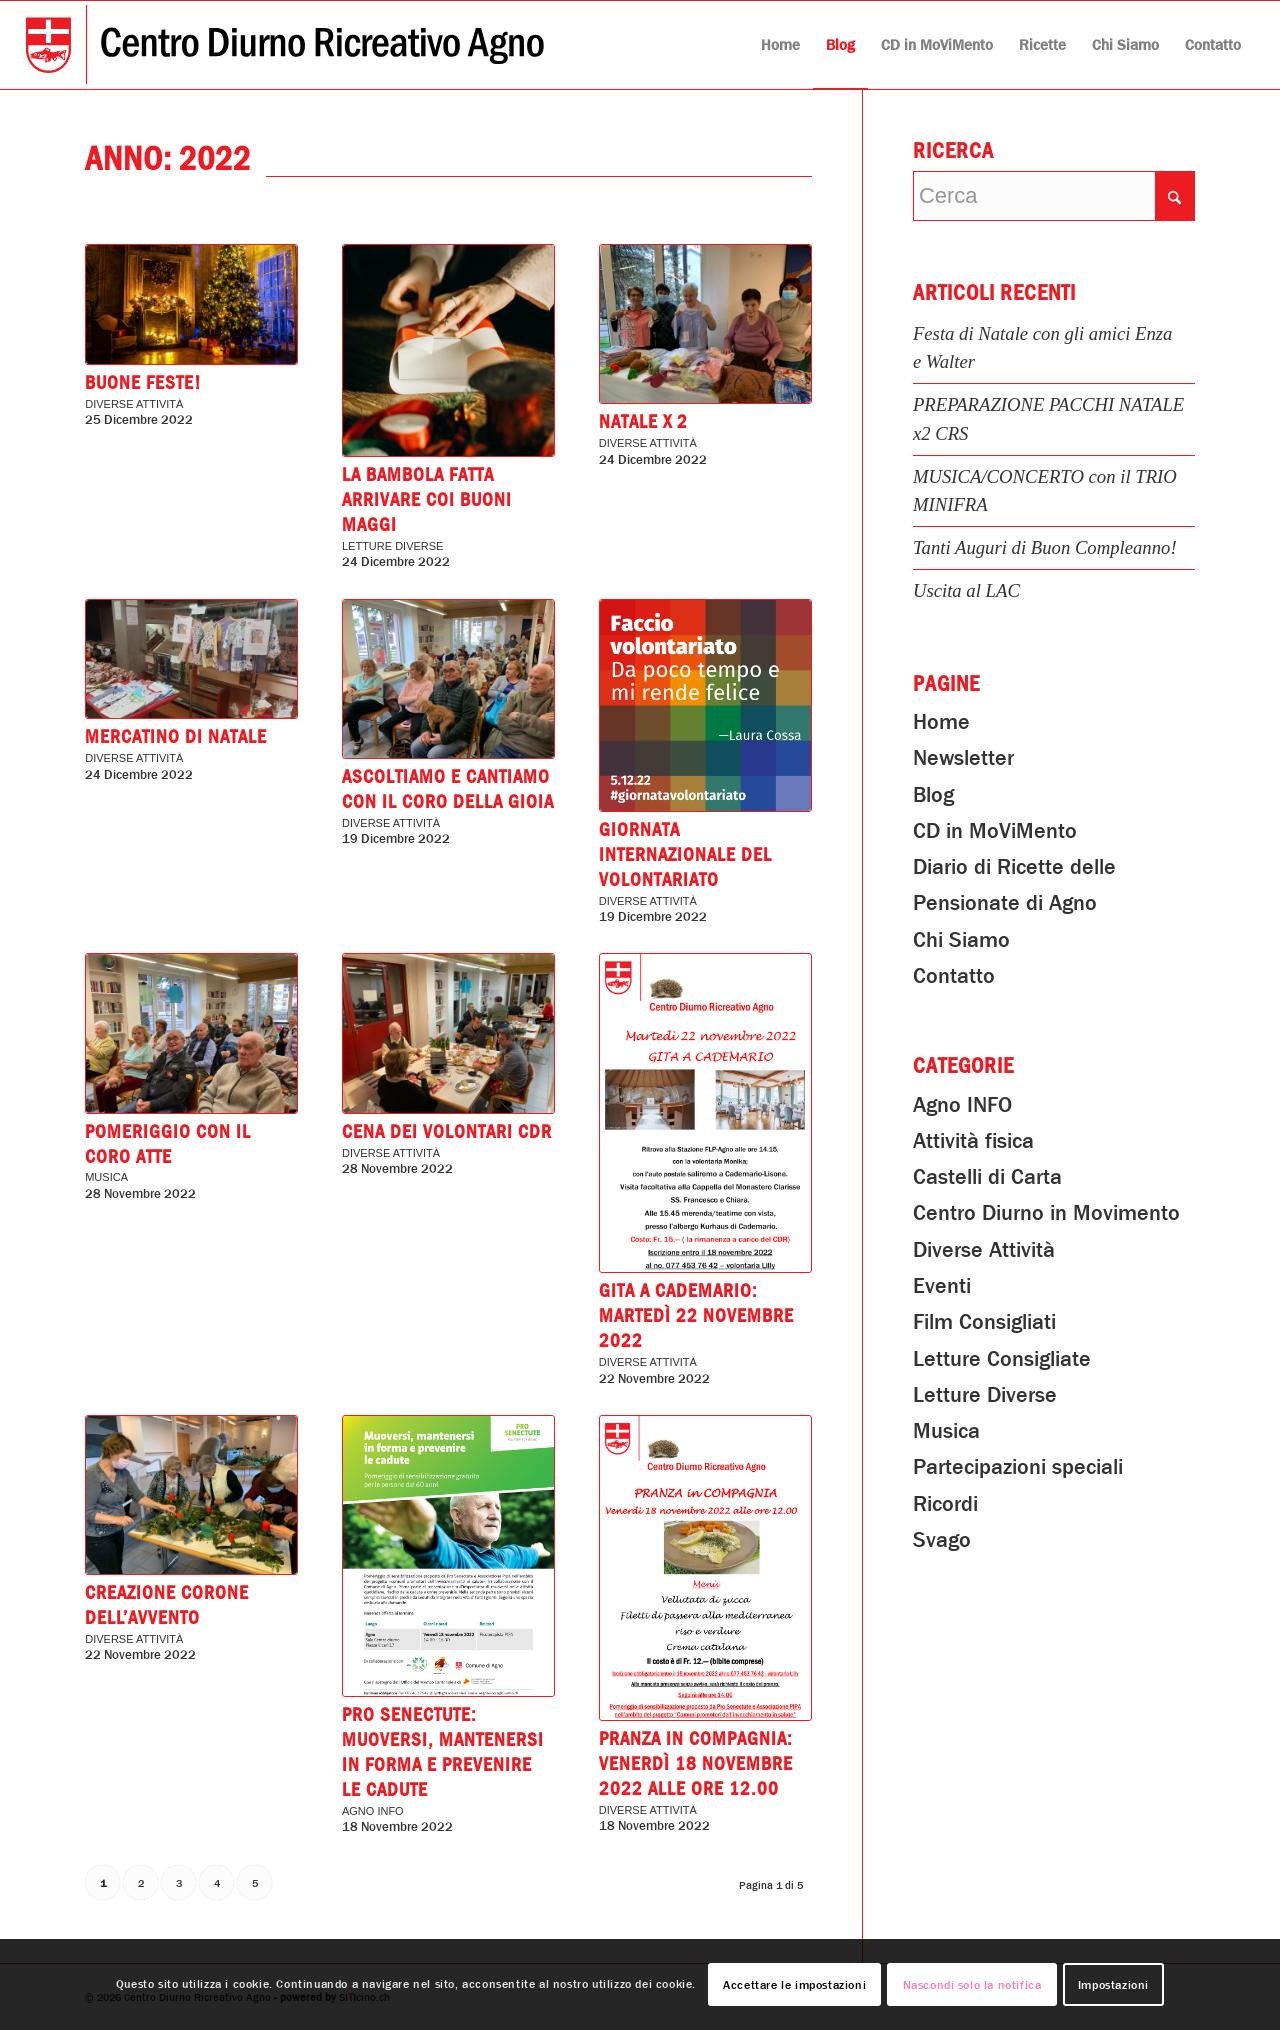 The width and height of the screenshot is (1280, 2030). What do you see at coordinates (443, 1752) in the screenshot?
I see `Pro Senectute: Muoversi, mantenersi in forma e prevenire le cadute` at bounding box center [443, 1752].